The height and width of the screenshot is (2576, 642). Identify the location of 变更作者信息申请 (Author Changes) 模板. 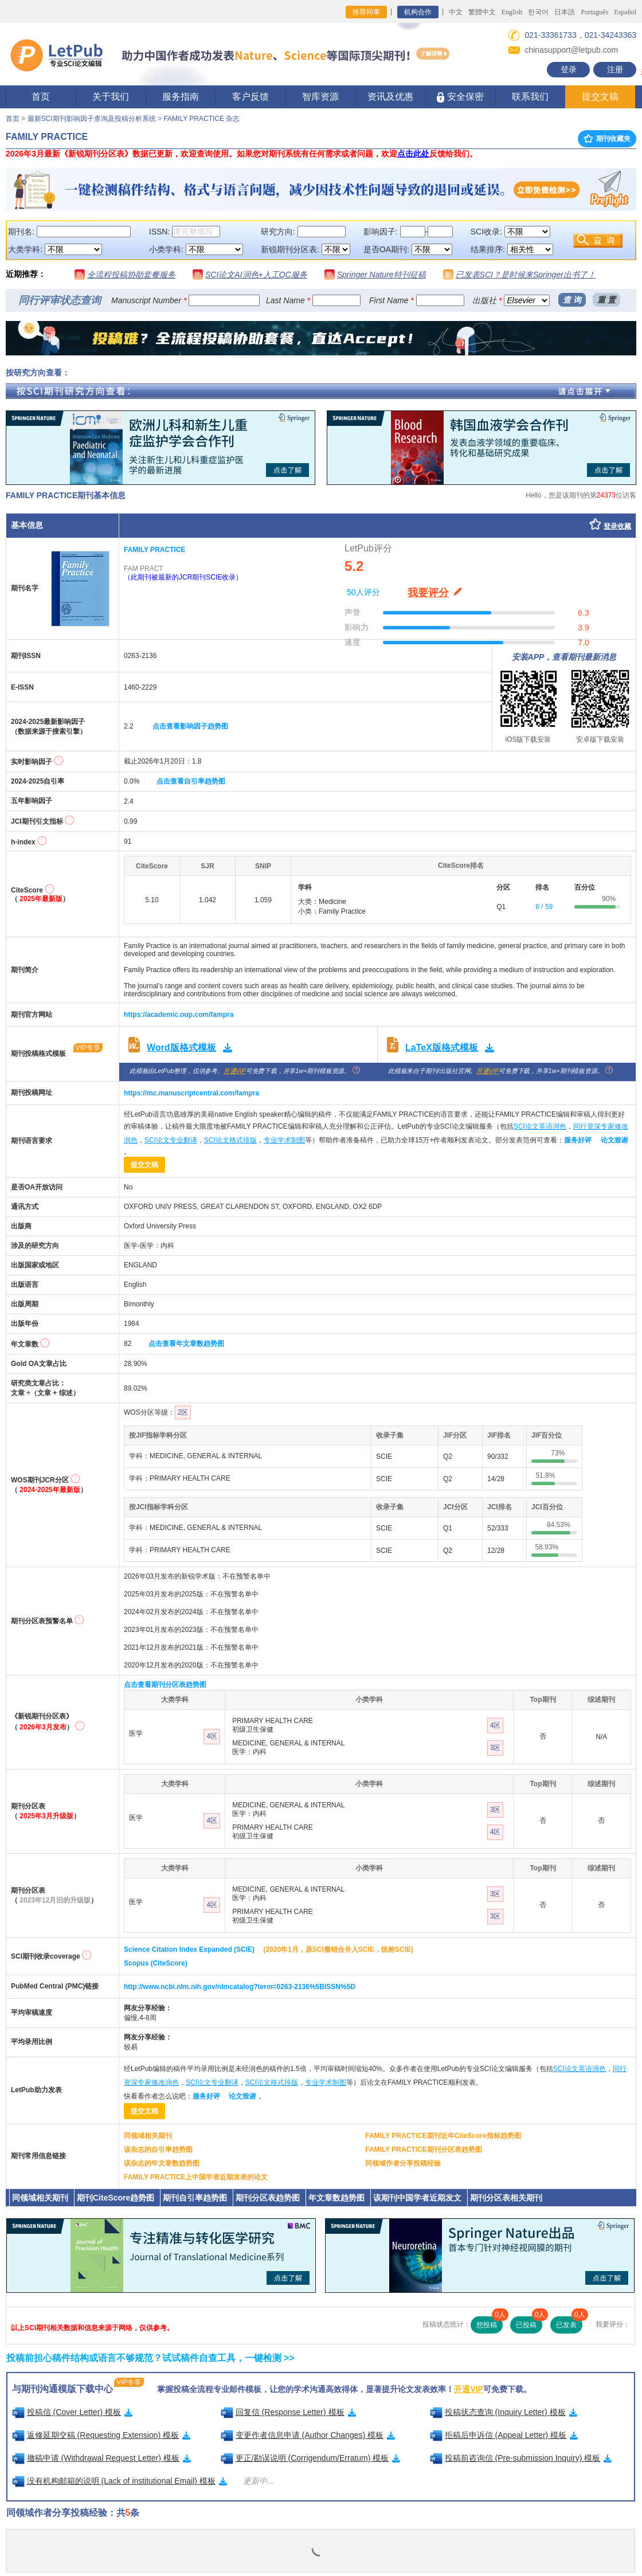
(308, 2435).